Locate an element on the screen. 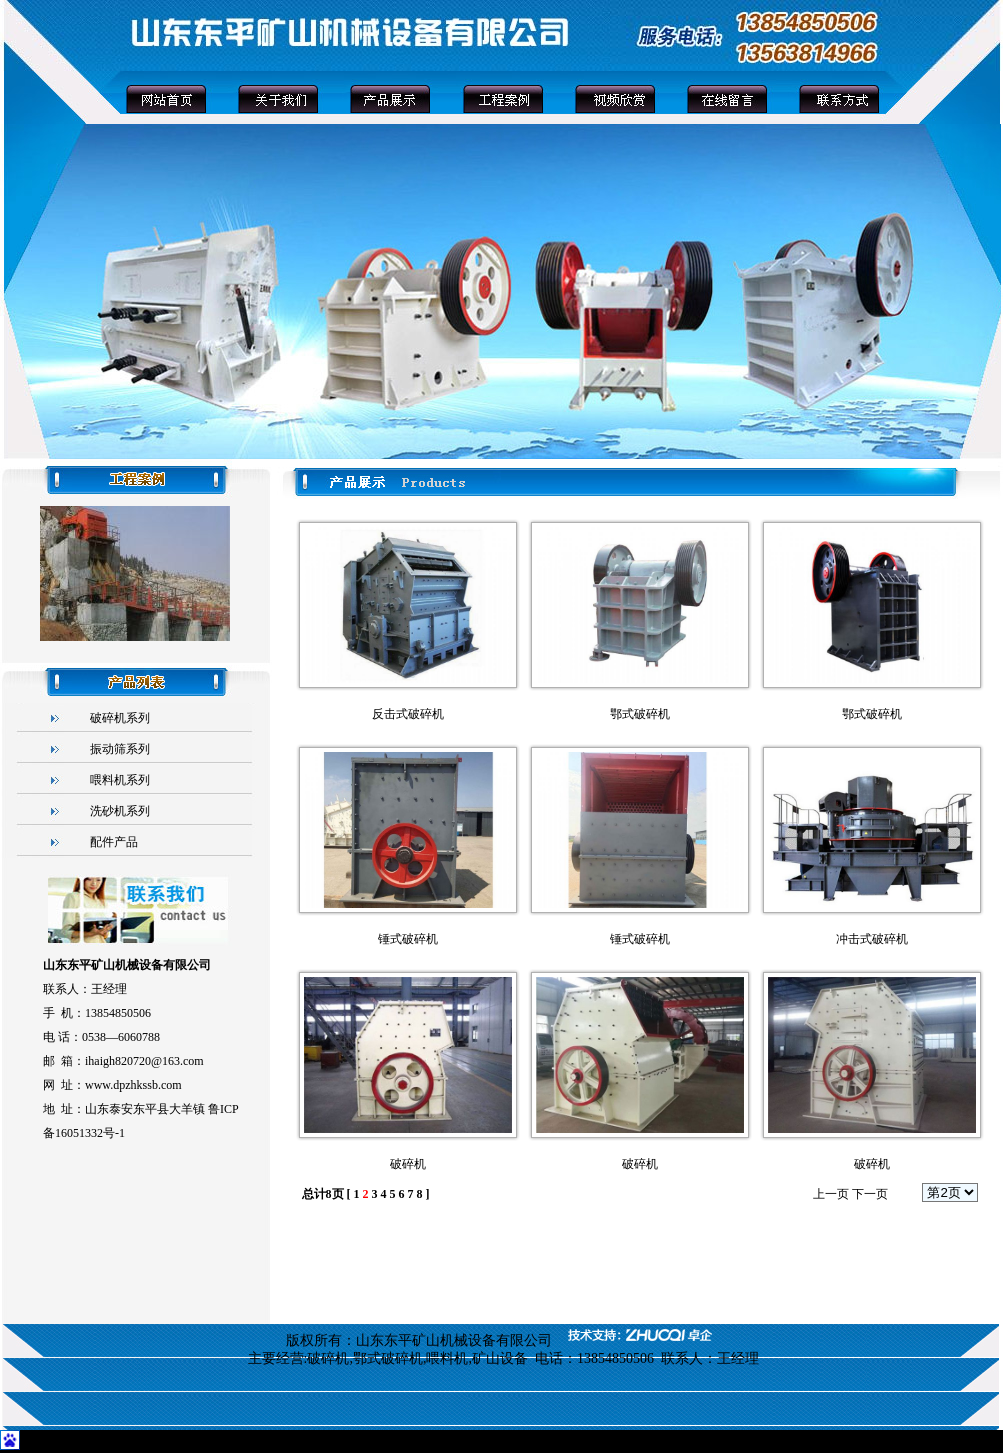  鄂式破碎机 is located at coordinates (640, 714).